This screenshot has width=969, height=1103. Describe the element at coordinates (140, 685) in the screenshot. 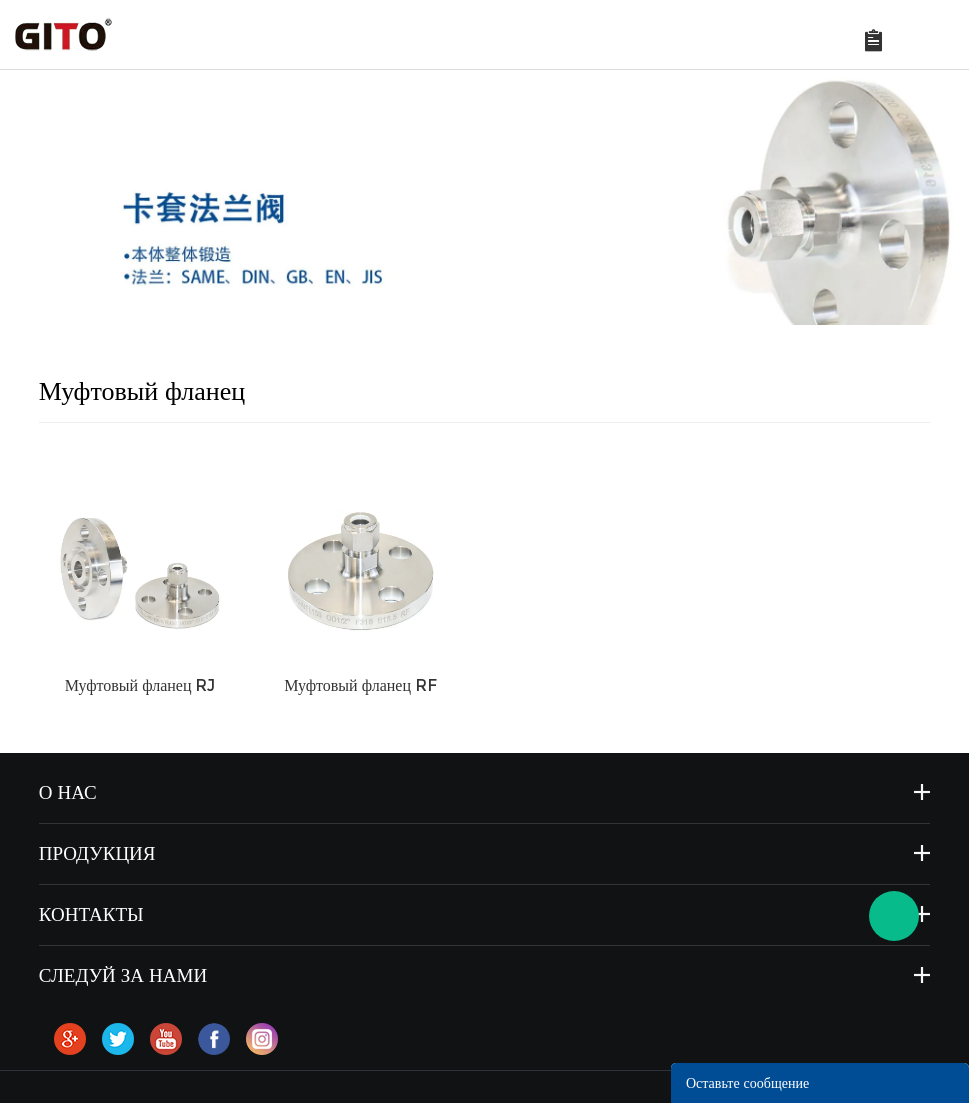

I see `Муфтовый фланец RJ` at that location.